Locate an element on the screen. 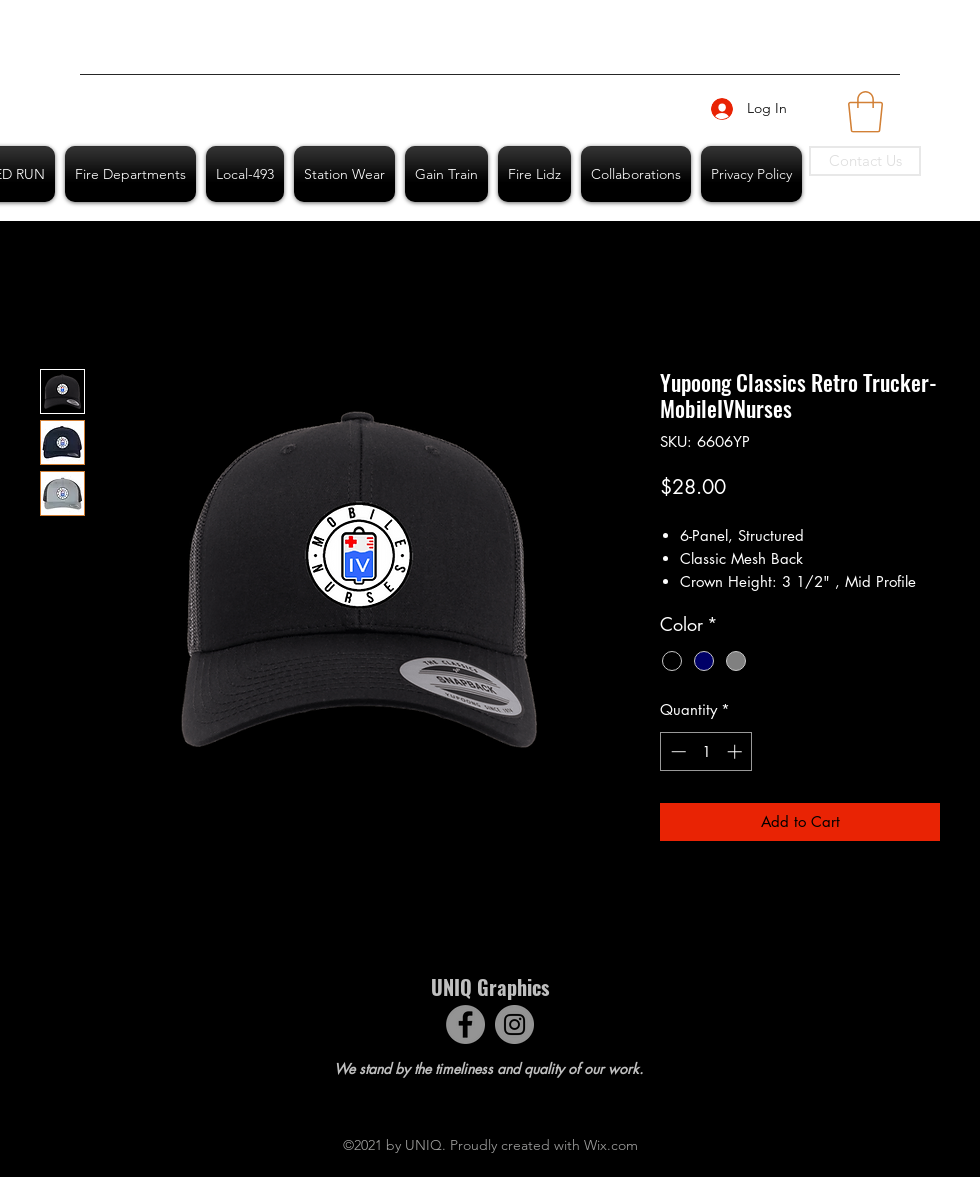  [button] is located at coordinates (865, 112).